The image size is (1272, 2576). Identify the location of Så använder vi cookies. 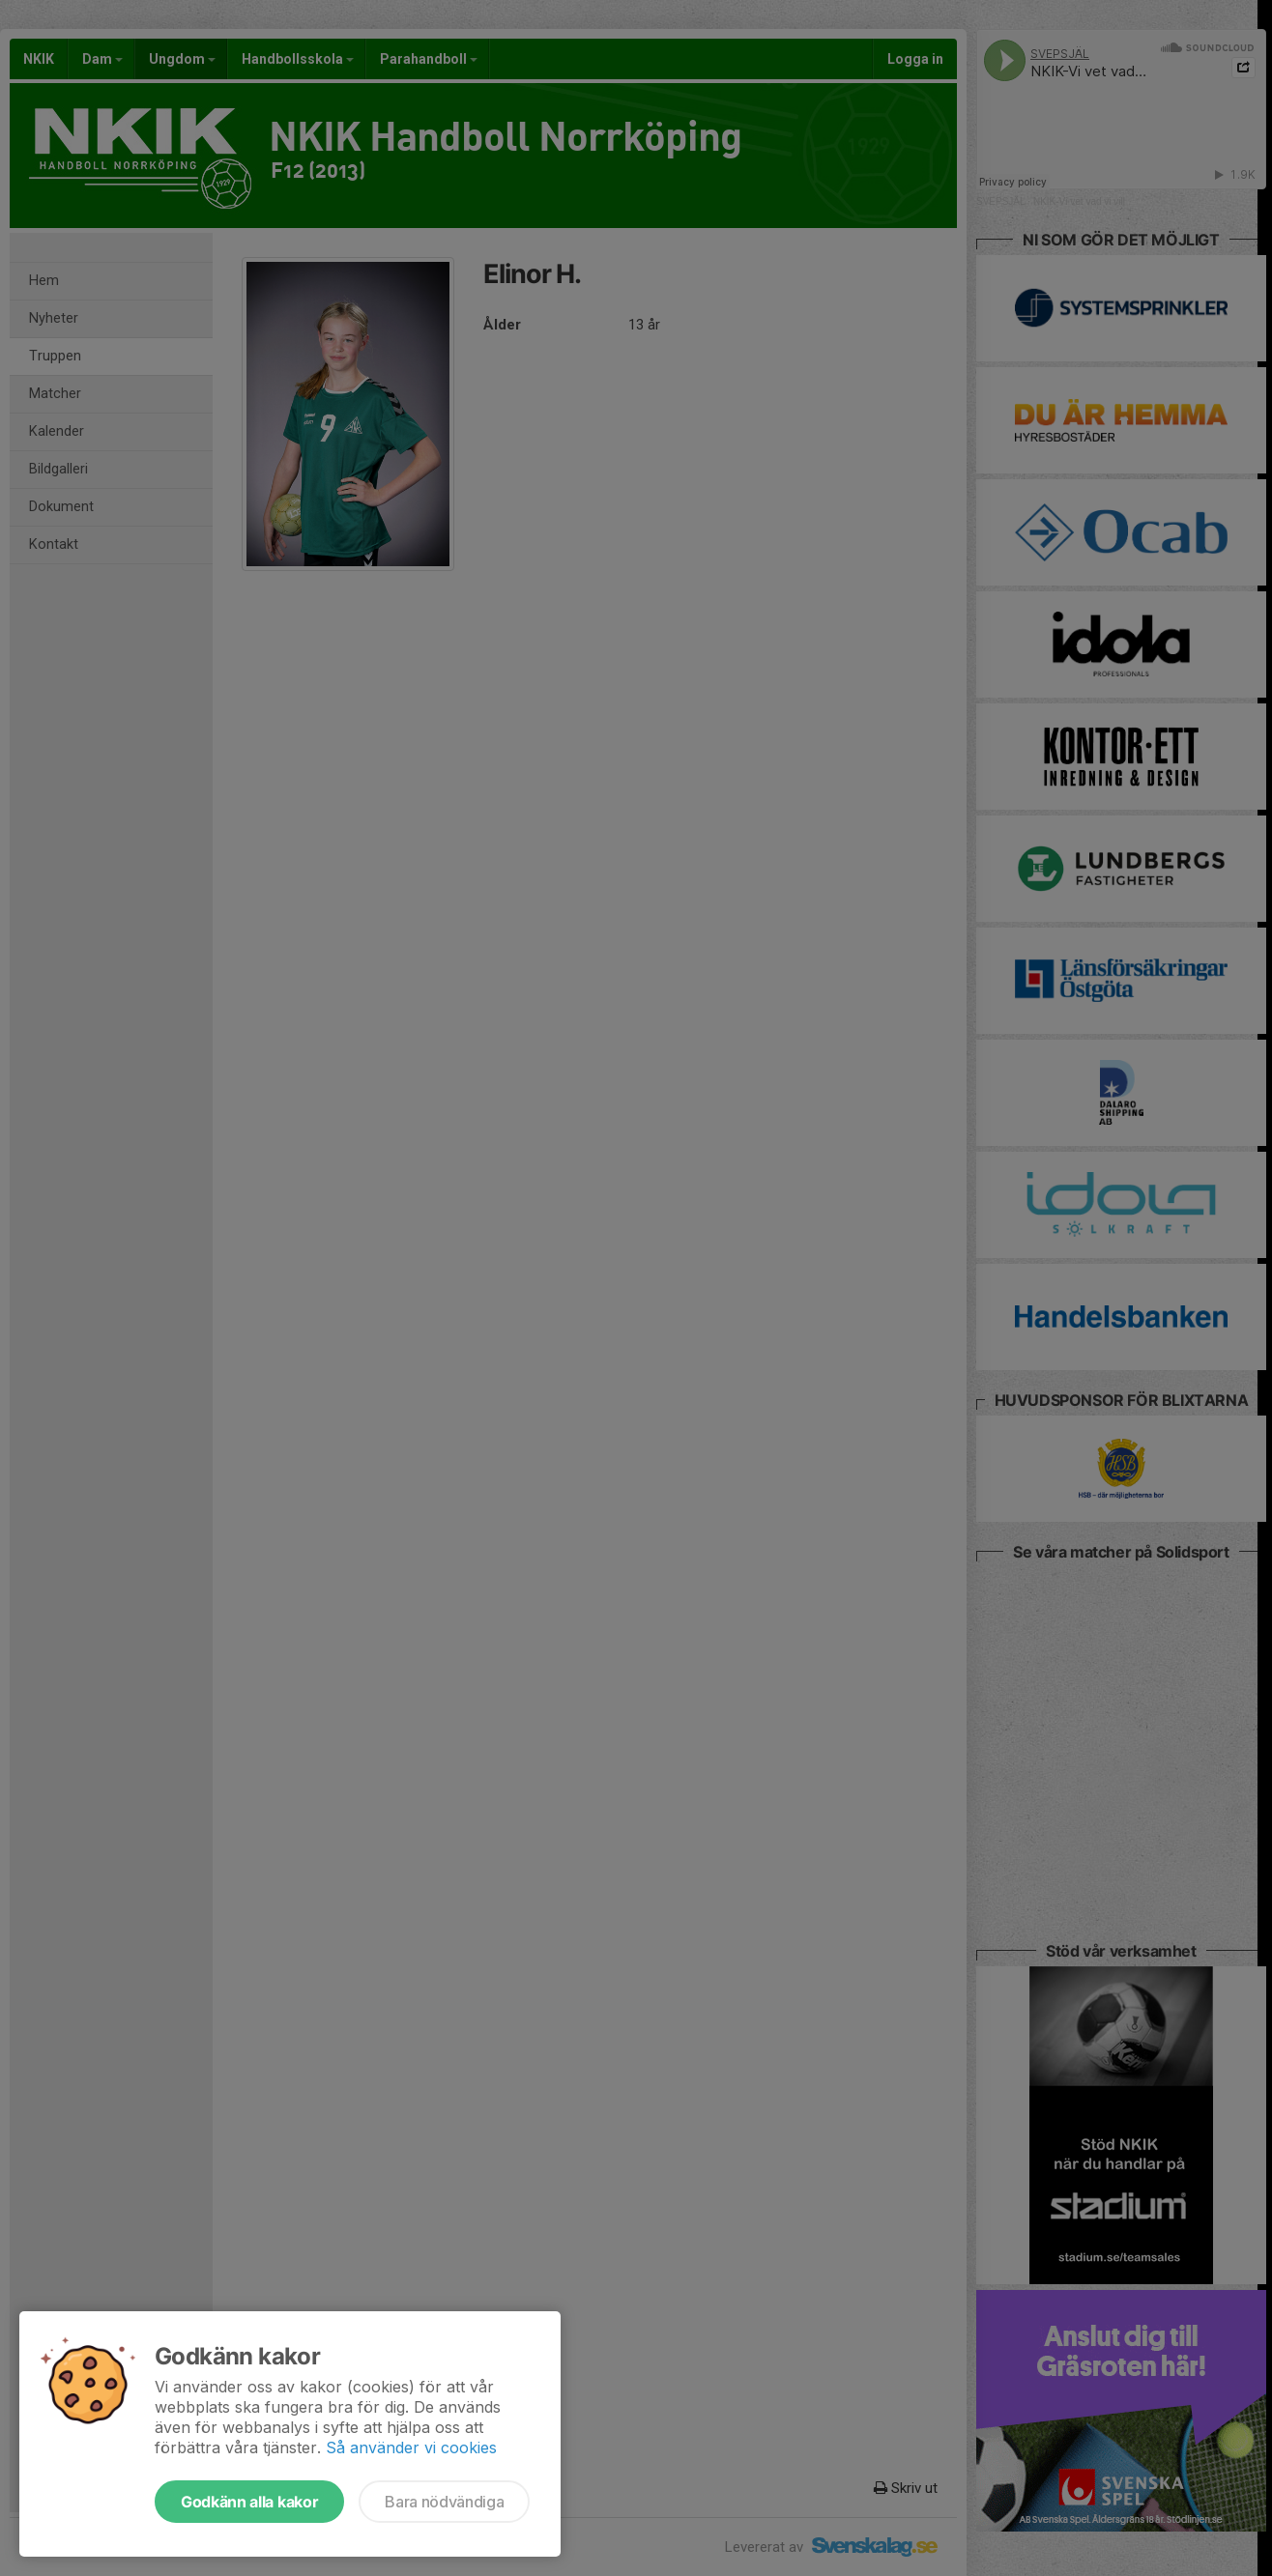
(411, 2447).